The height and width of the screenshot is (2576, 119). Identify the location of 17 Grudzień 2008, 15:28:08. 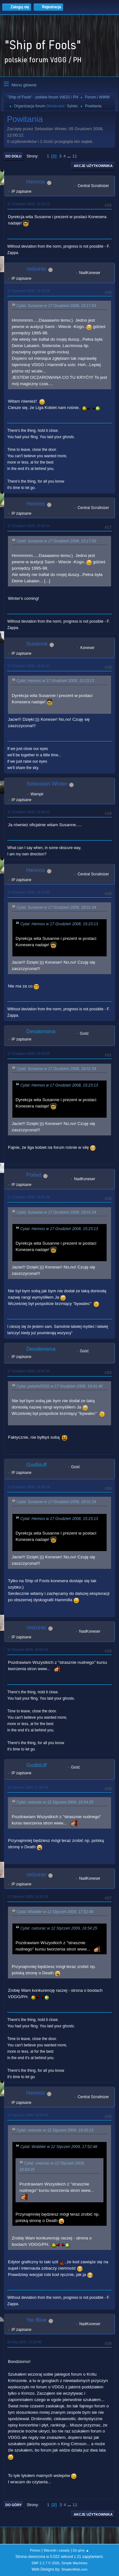
(28, 291).